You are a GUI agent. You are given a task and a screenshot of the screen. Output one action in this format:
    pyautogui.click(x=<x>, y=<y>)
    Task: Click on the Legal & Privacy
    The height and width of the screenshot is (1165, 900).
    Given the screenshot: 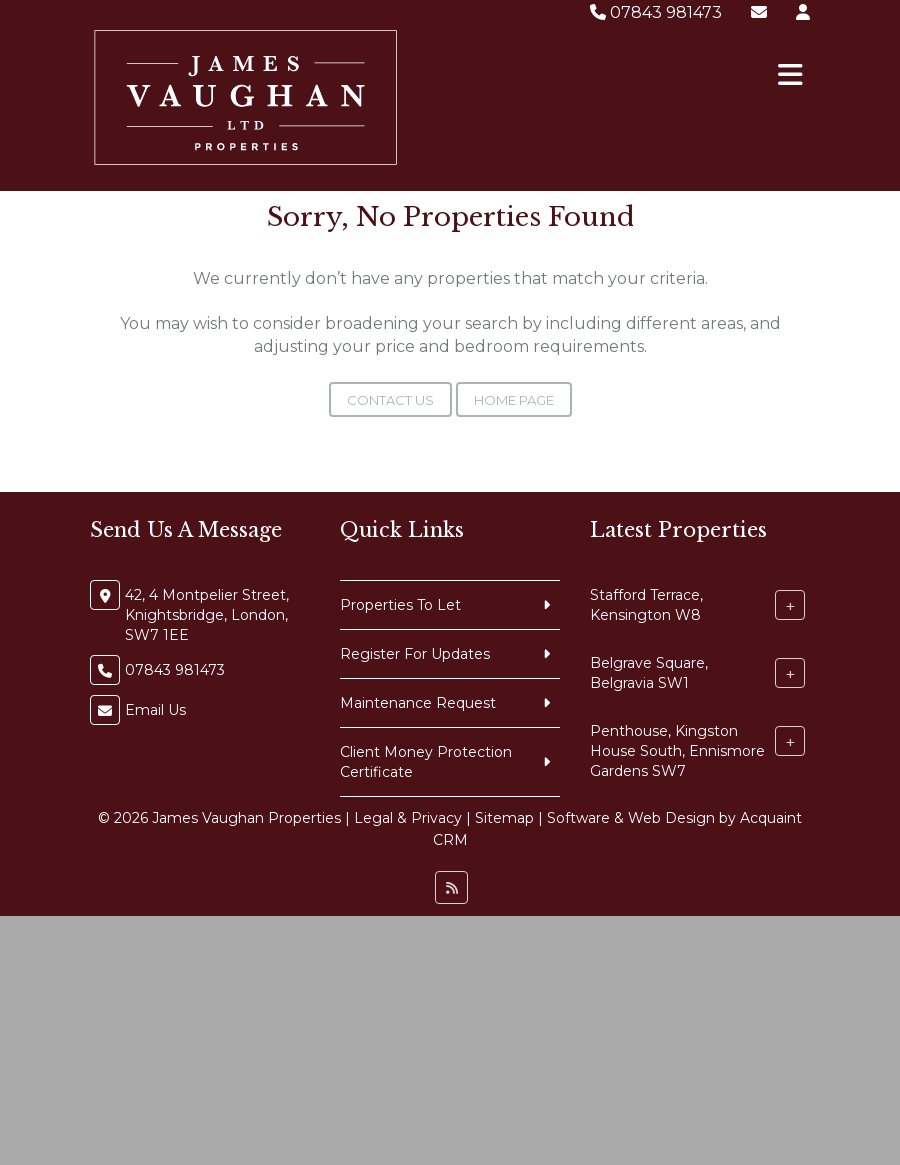 What is the action you would take?
    pyautogui.click(x=408, y=818)
    